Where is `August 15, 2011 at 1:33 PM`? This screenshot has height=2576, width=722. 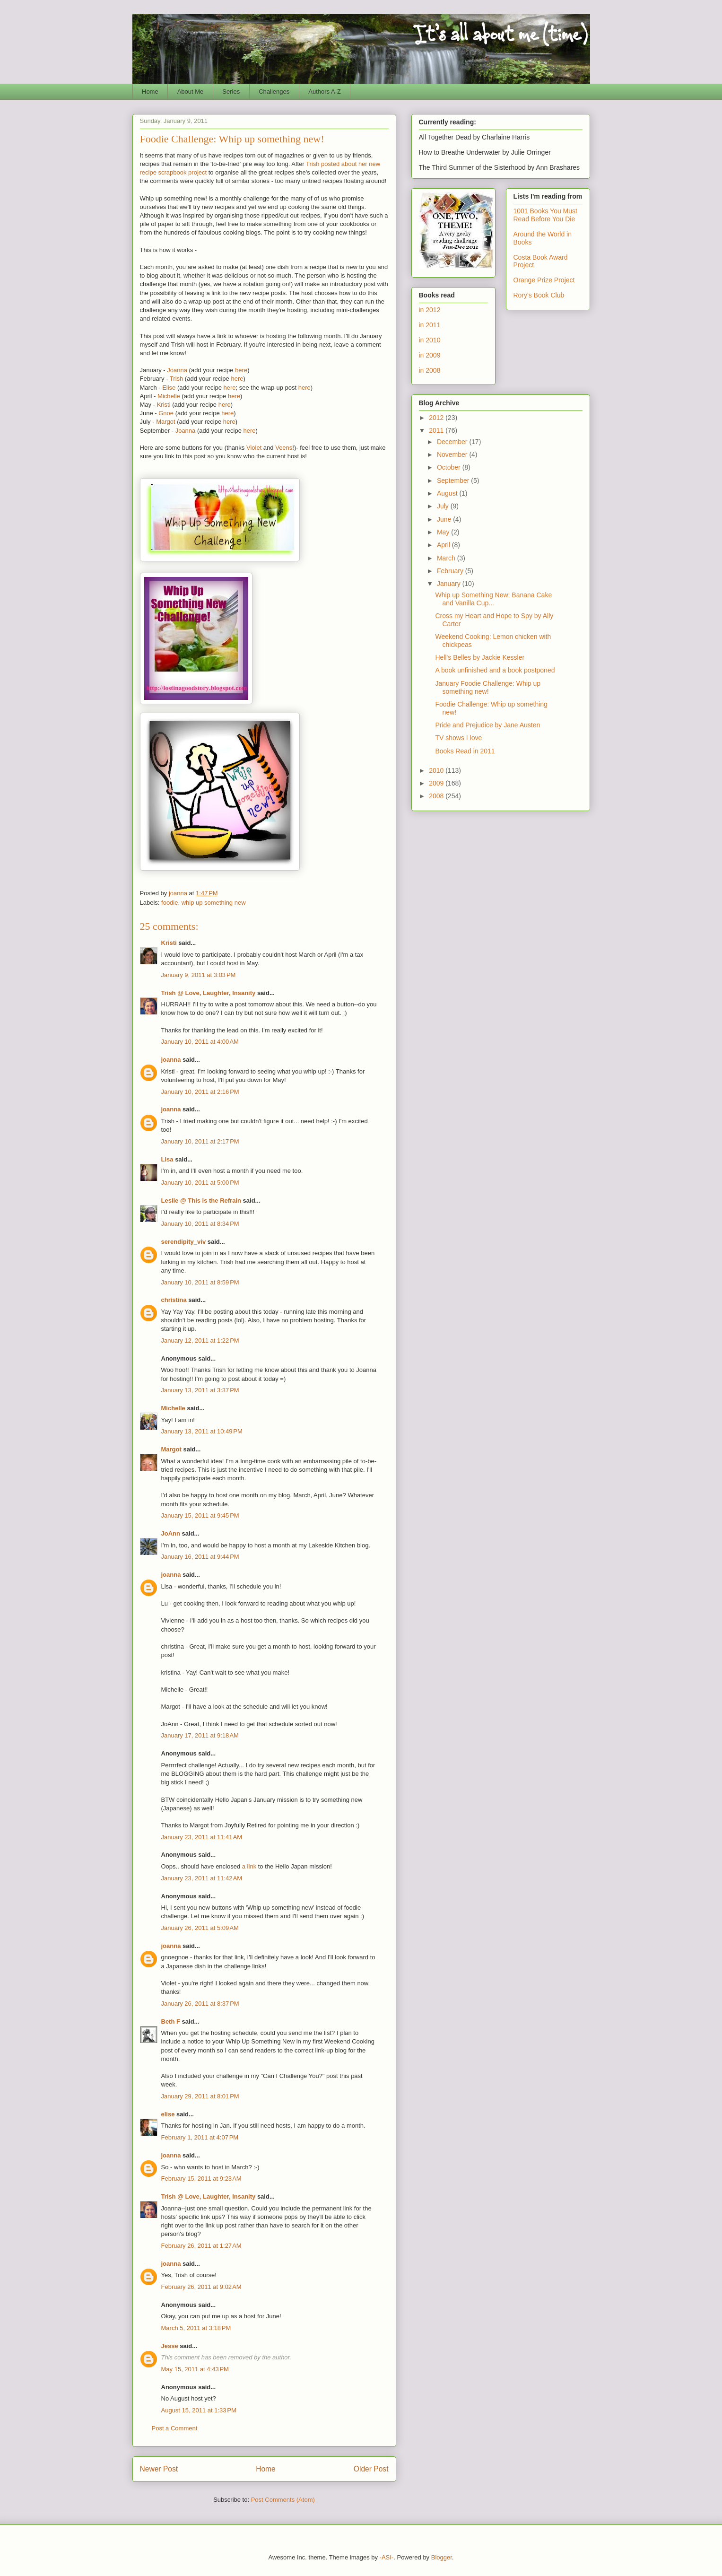
August 15, 2011 at 1:33 PM is located at coordinates (198, 2410).